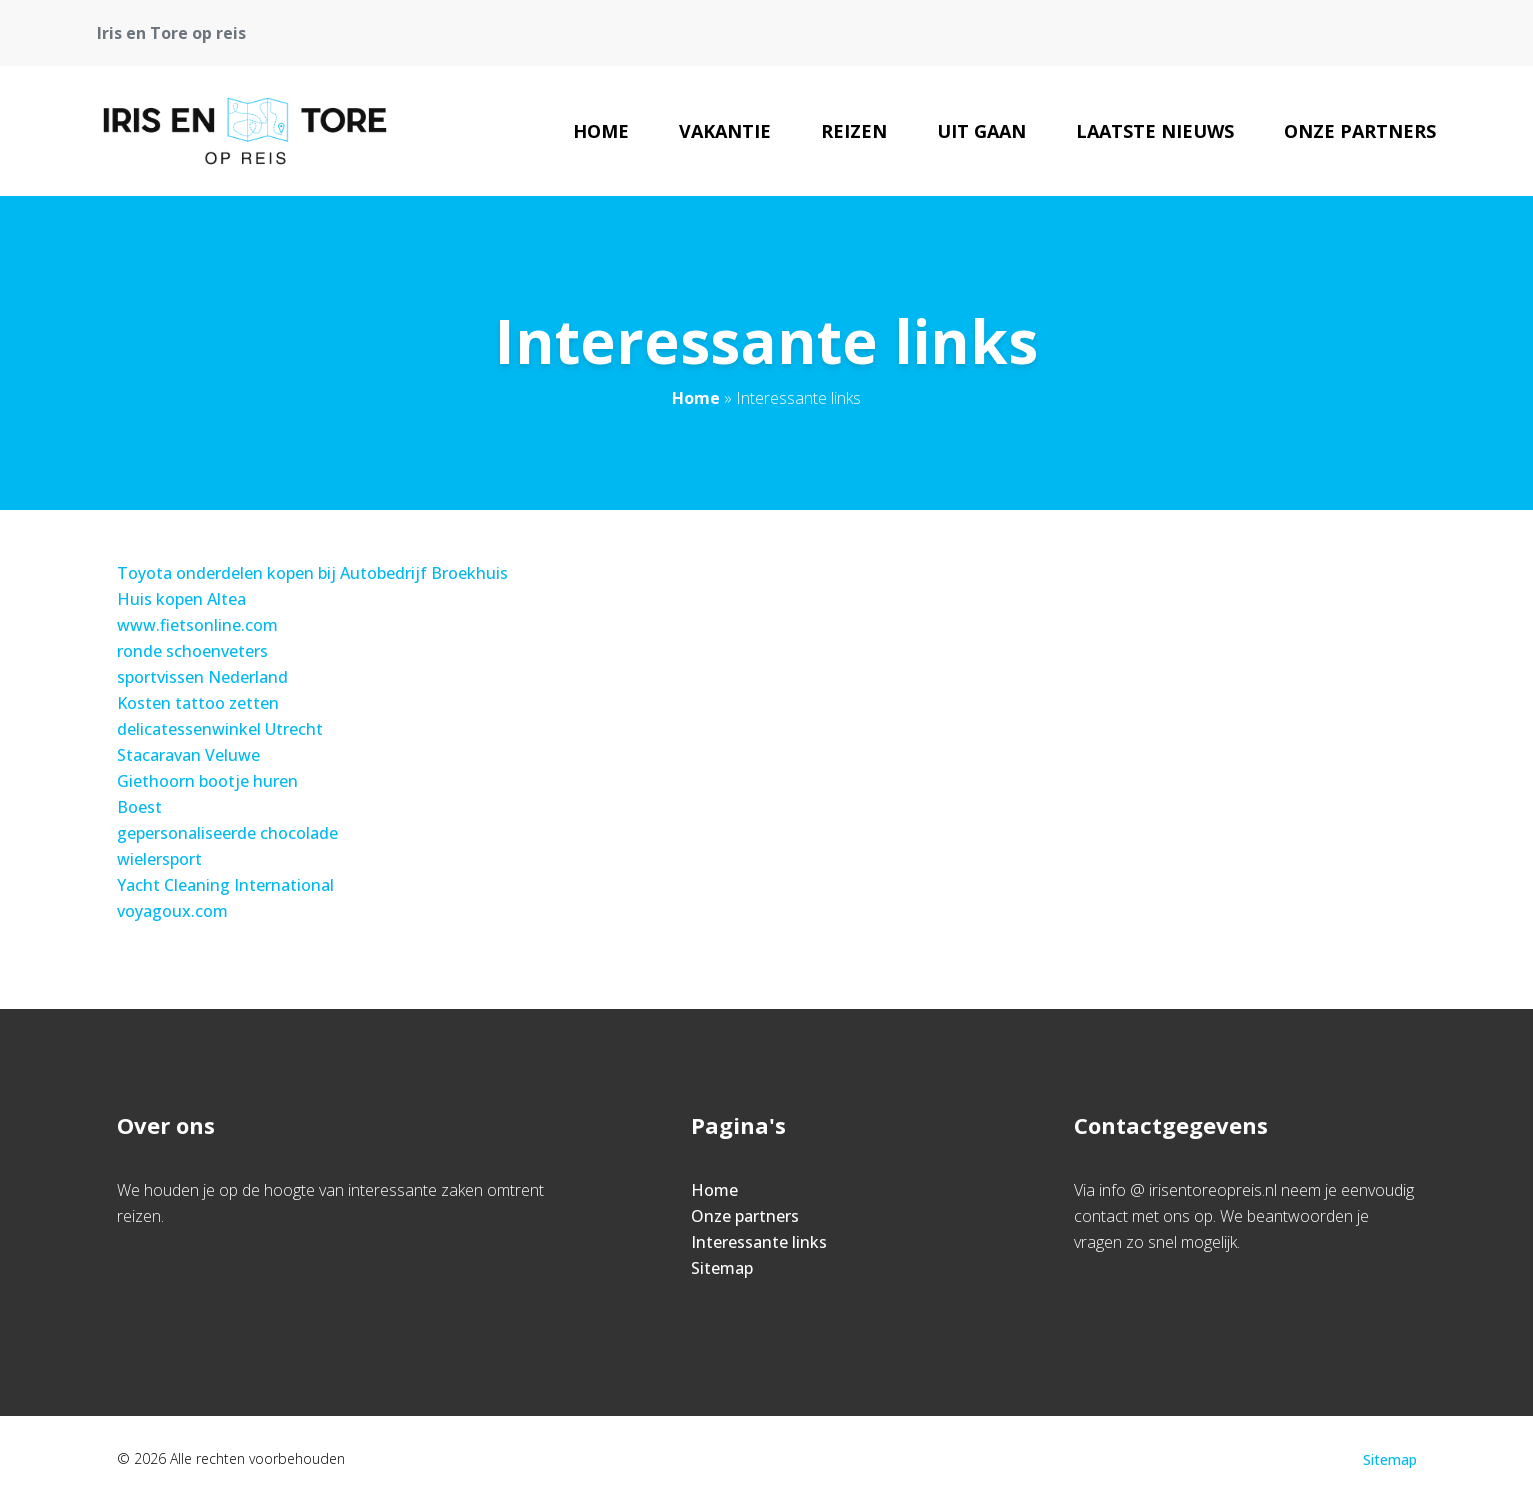  Describe the element at coordinates (220, 729) in the screenshot. I see `delicatessenwinkel Utrecht` at that location.